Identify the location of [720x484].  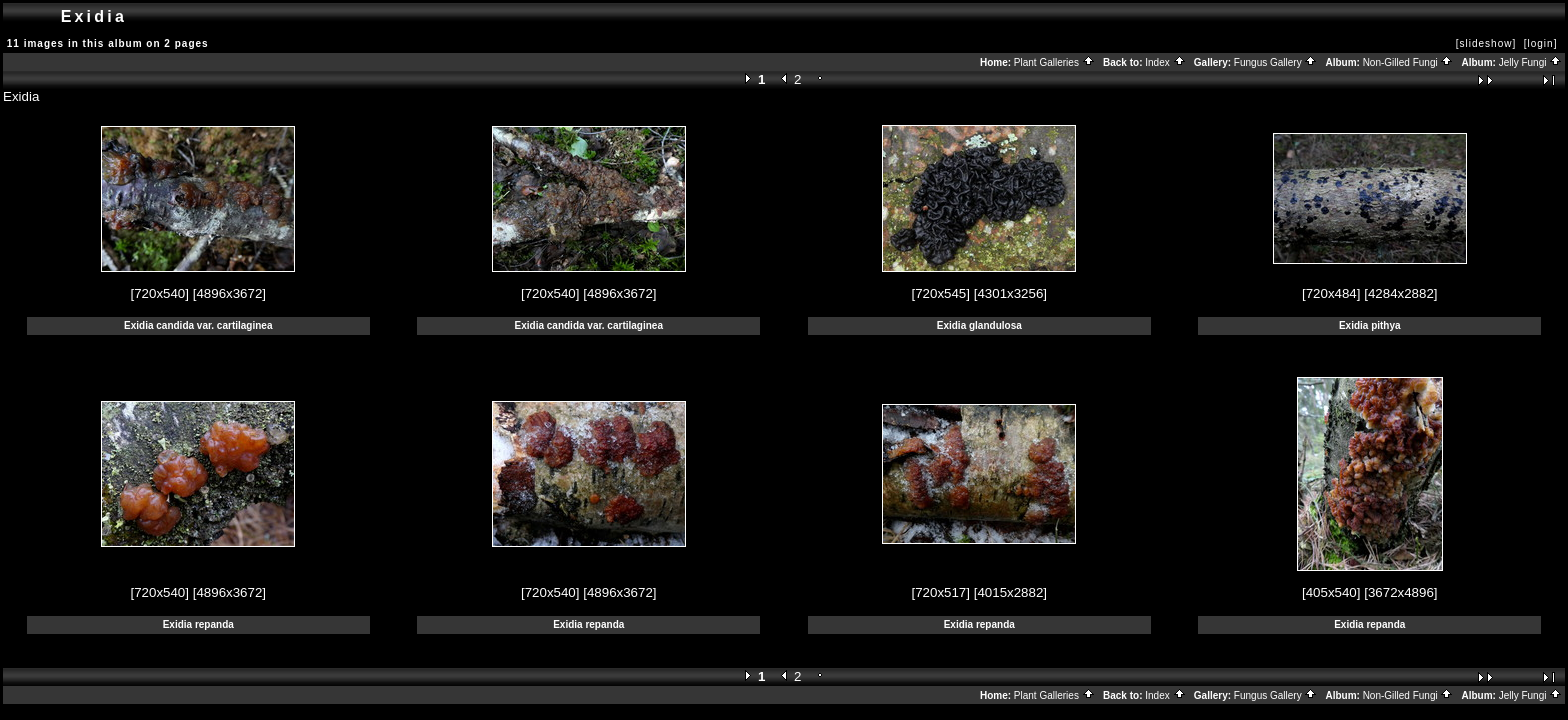
(1331, 293).